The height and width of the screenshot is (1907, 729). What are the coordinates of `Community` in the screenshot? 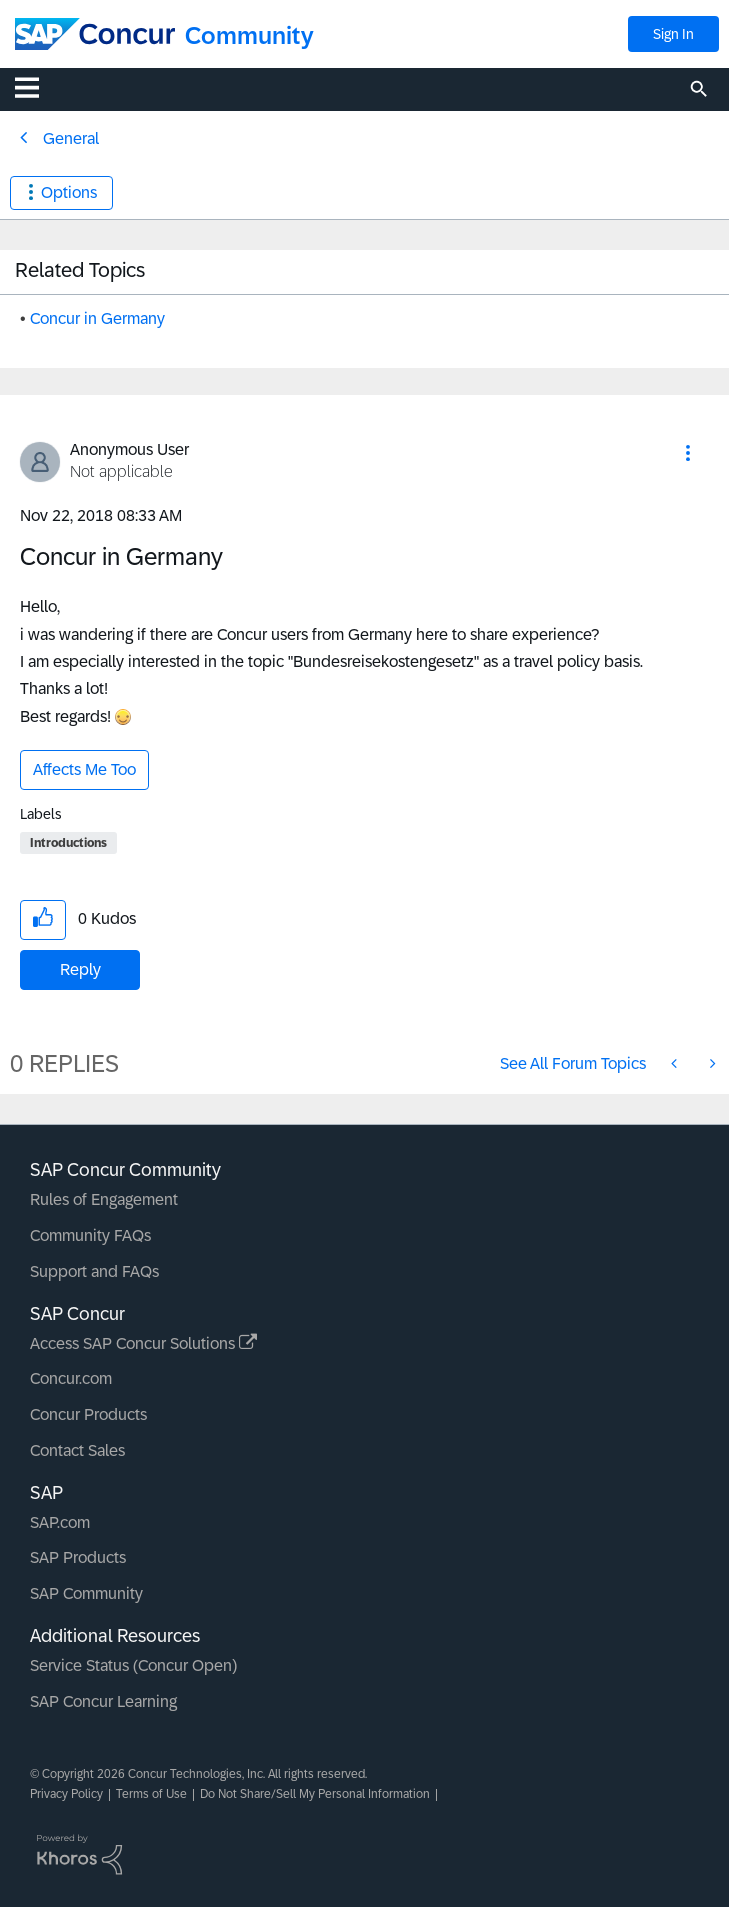 It's located at (249, 35).